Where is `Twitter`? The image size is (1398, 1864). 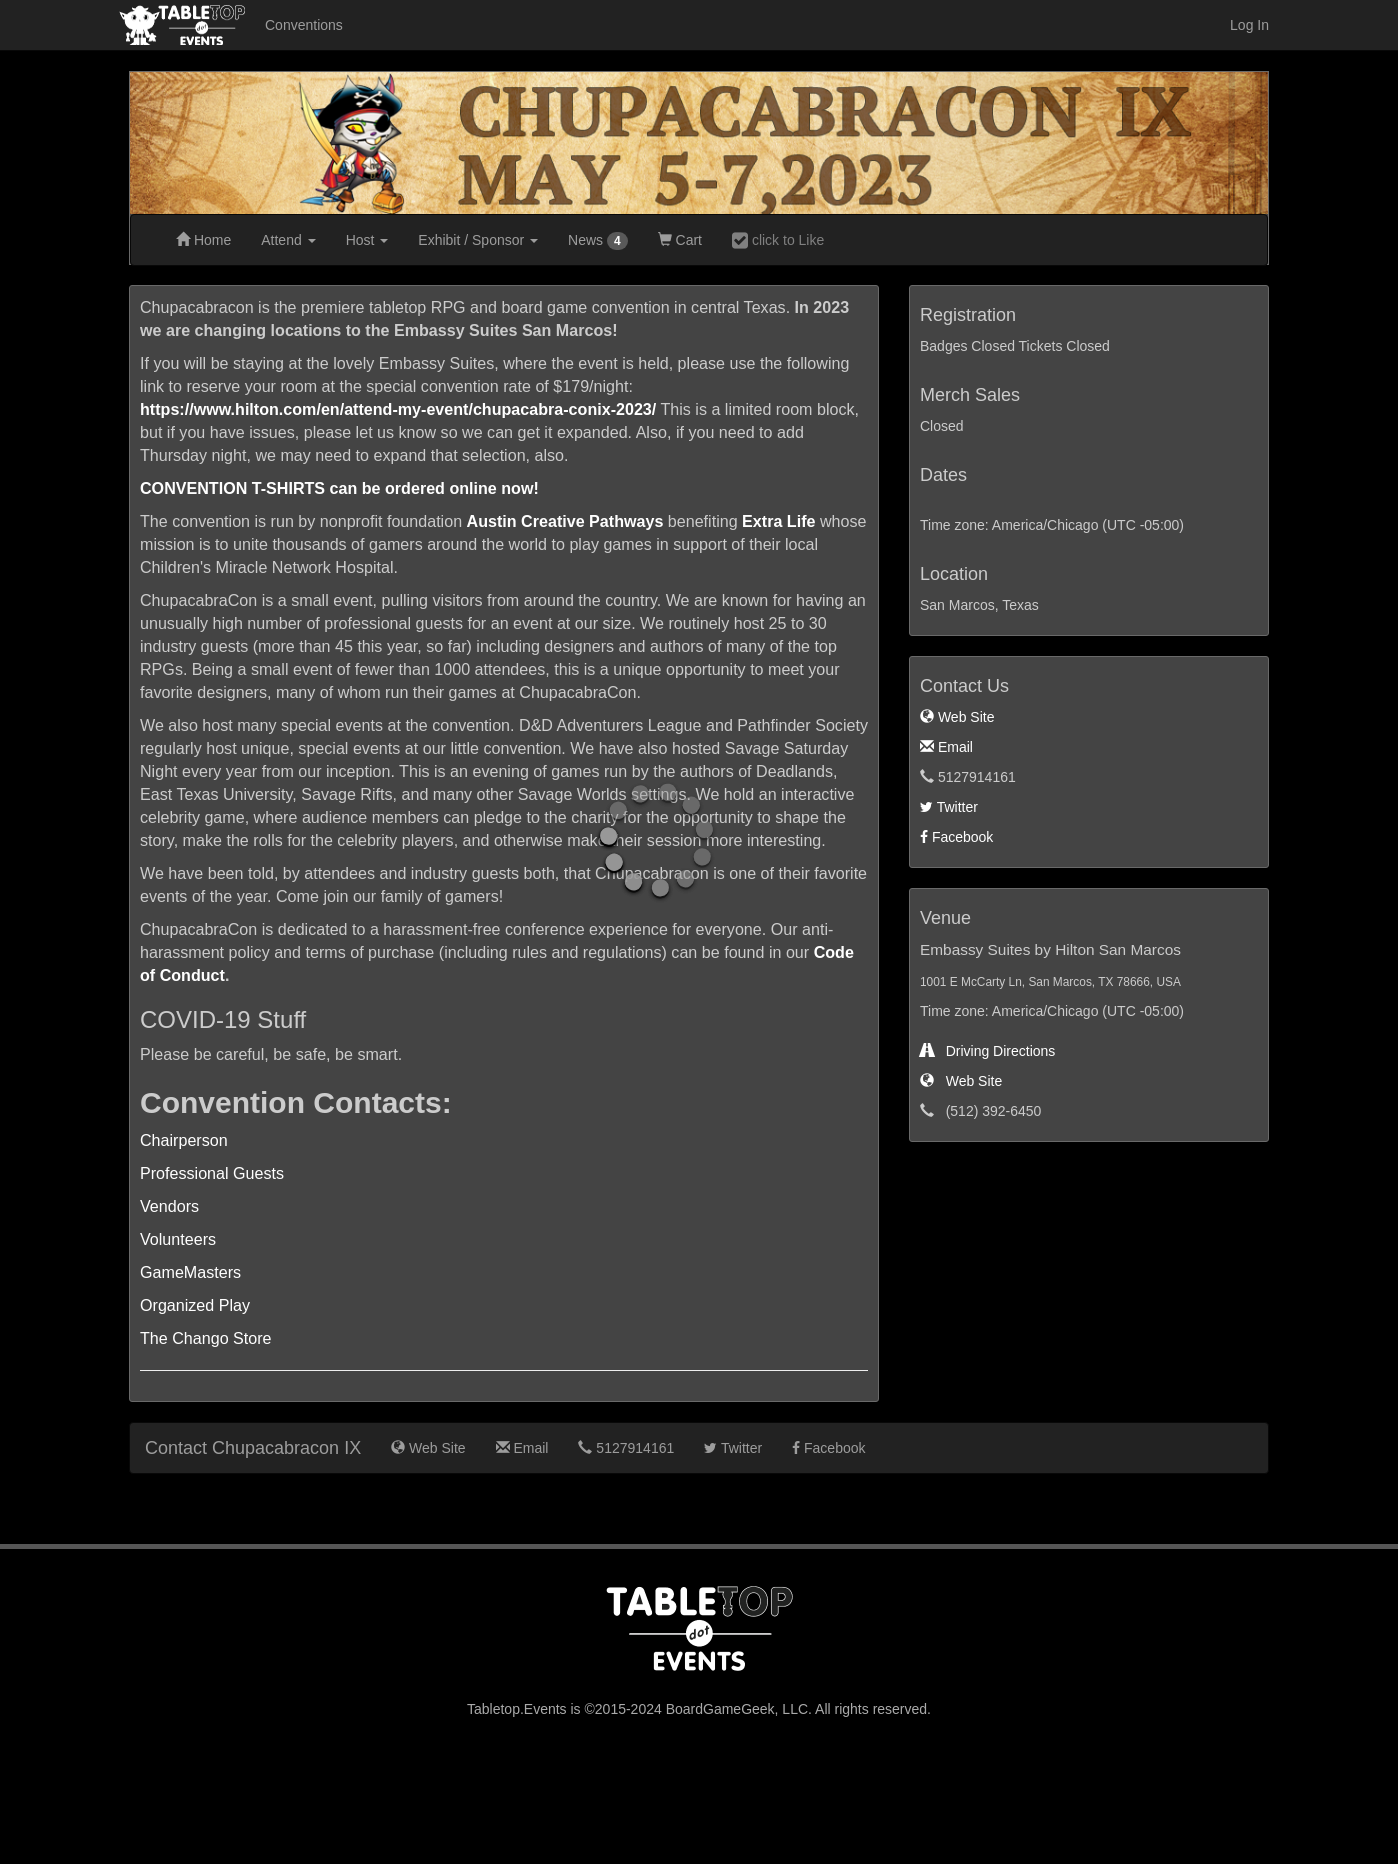 Twitter is located at coordinates (949, 807).